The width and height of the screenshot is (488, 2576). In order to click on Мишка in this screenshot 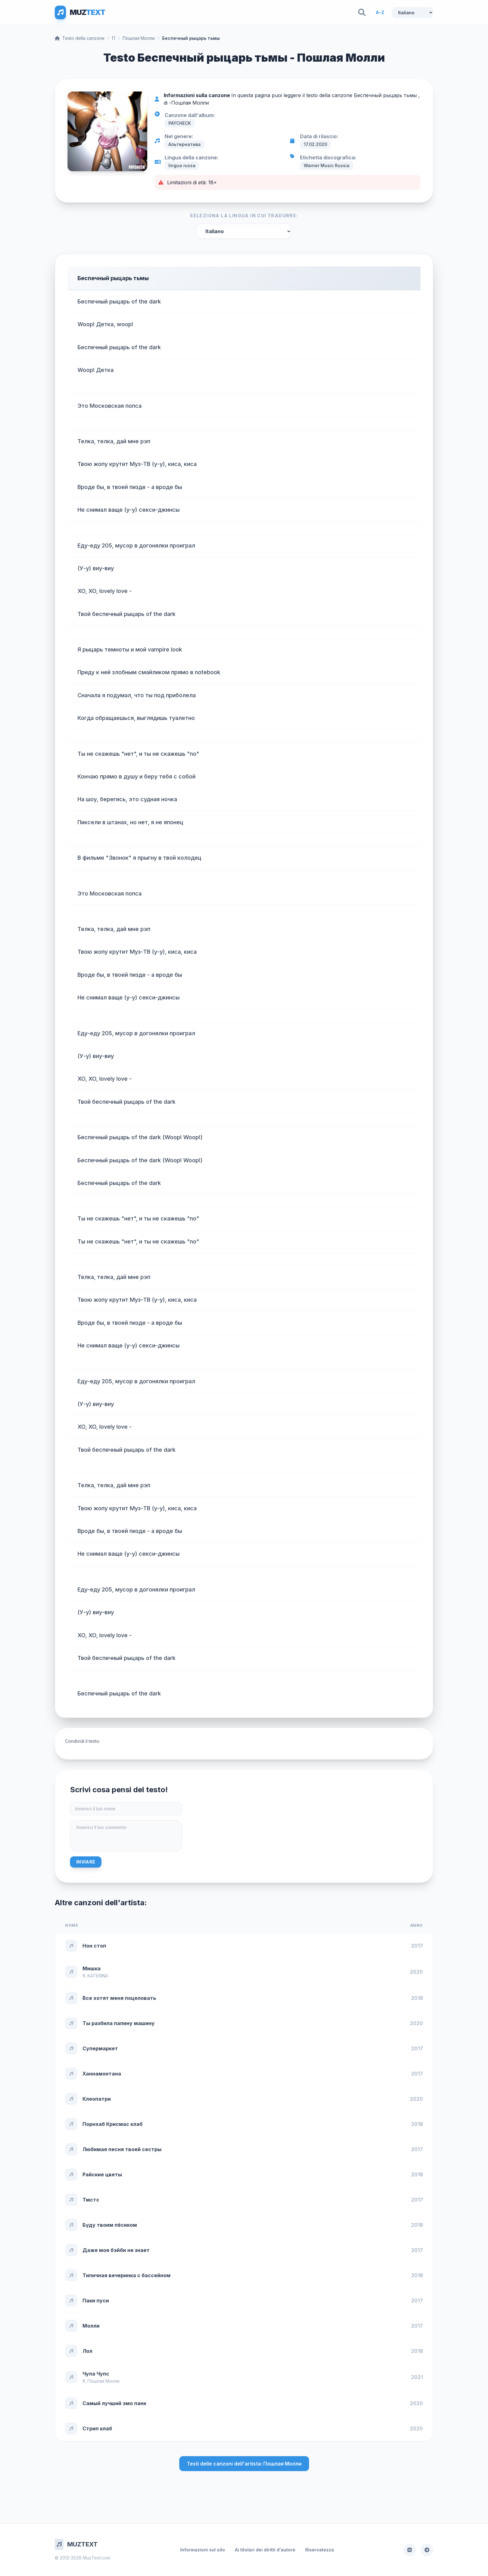, I will do `click(91, 1968)`.